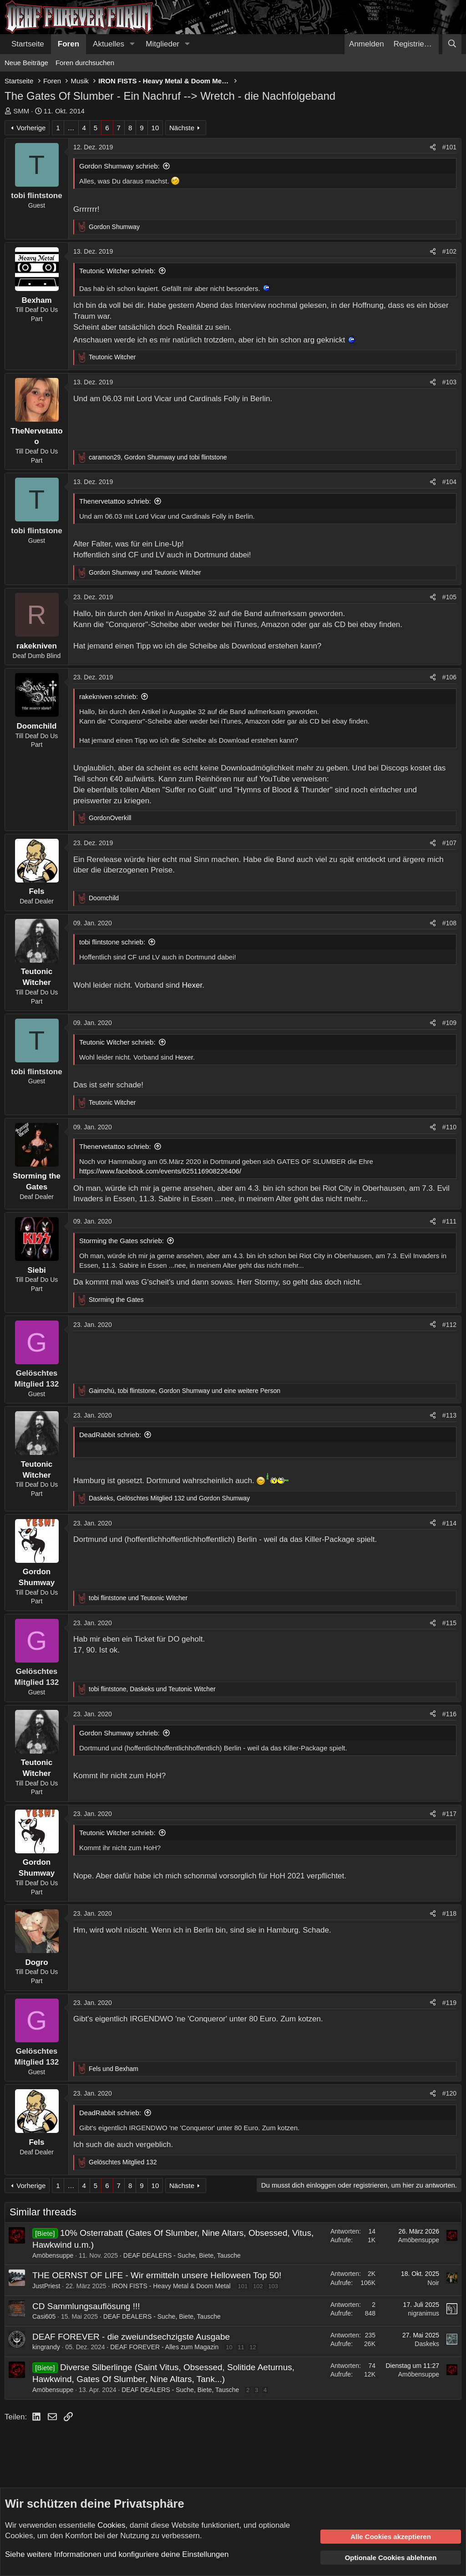  What do you see at coordinates (52, 2255) in the screenshot?
I see `Amöbensuppe` at bounding box center [52, 2255].